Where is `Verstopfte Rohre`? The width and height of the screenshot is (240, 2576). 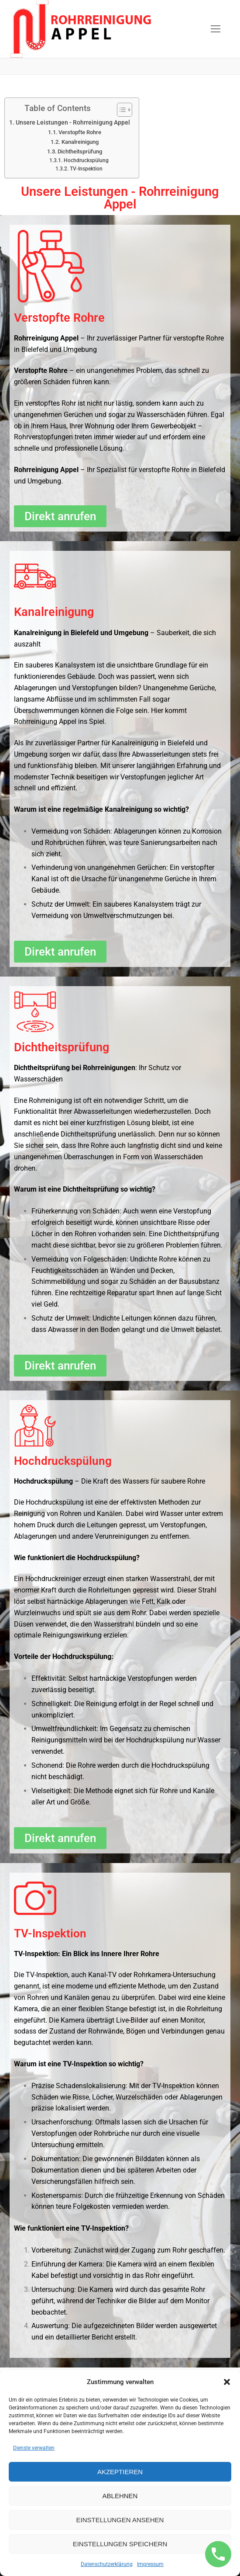
Verstopfte Rohre is located at coordinates (79, 132).